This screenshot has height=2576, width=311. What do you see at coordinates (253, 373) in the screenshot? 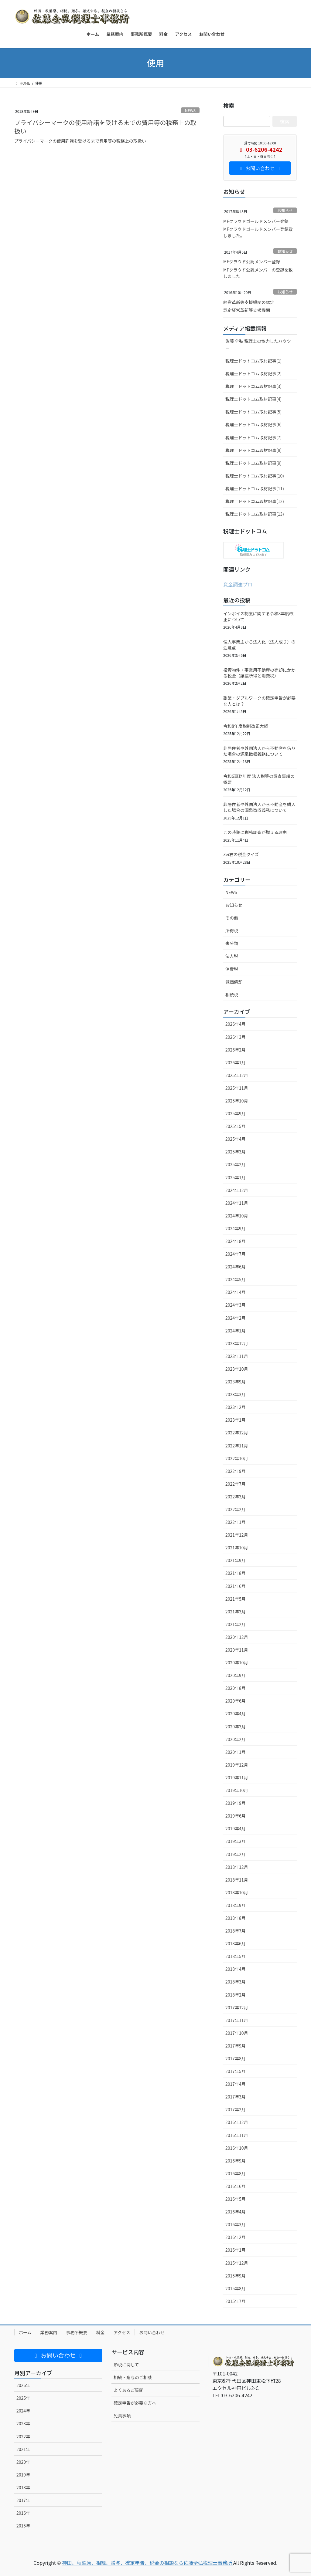
I see `税理士ドットコム取材記事(2)` at bounding box center [253, 373].